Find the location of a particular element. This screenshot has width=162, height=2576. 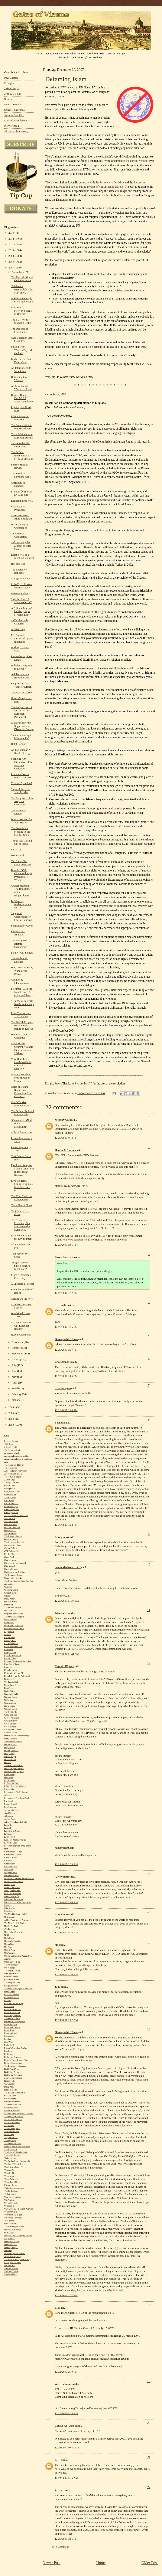

Nourishing Obscurity is located at coordinates (13, 1932).